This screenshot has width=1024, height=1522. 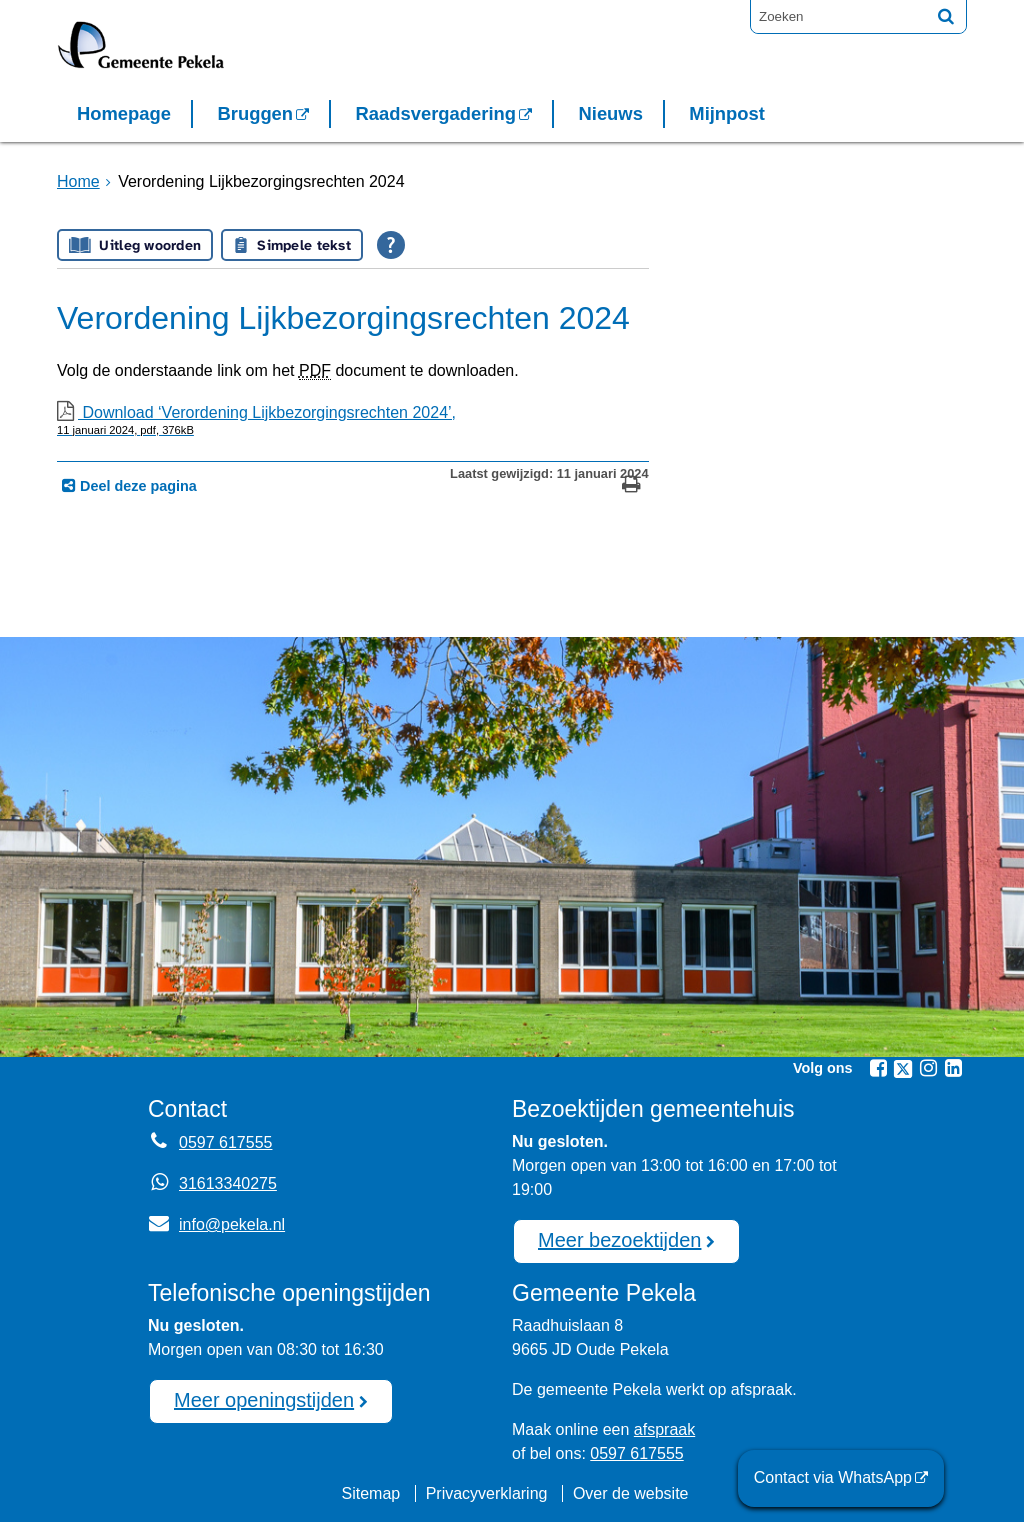 What do you see at coordinates (391, 245) in the screenshot?
I see `[Open alle leeshulp van Tolkie]` at bounding box center [391, 245].